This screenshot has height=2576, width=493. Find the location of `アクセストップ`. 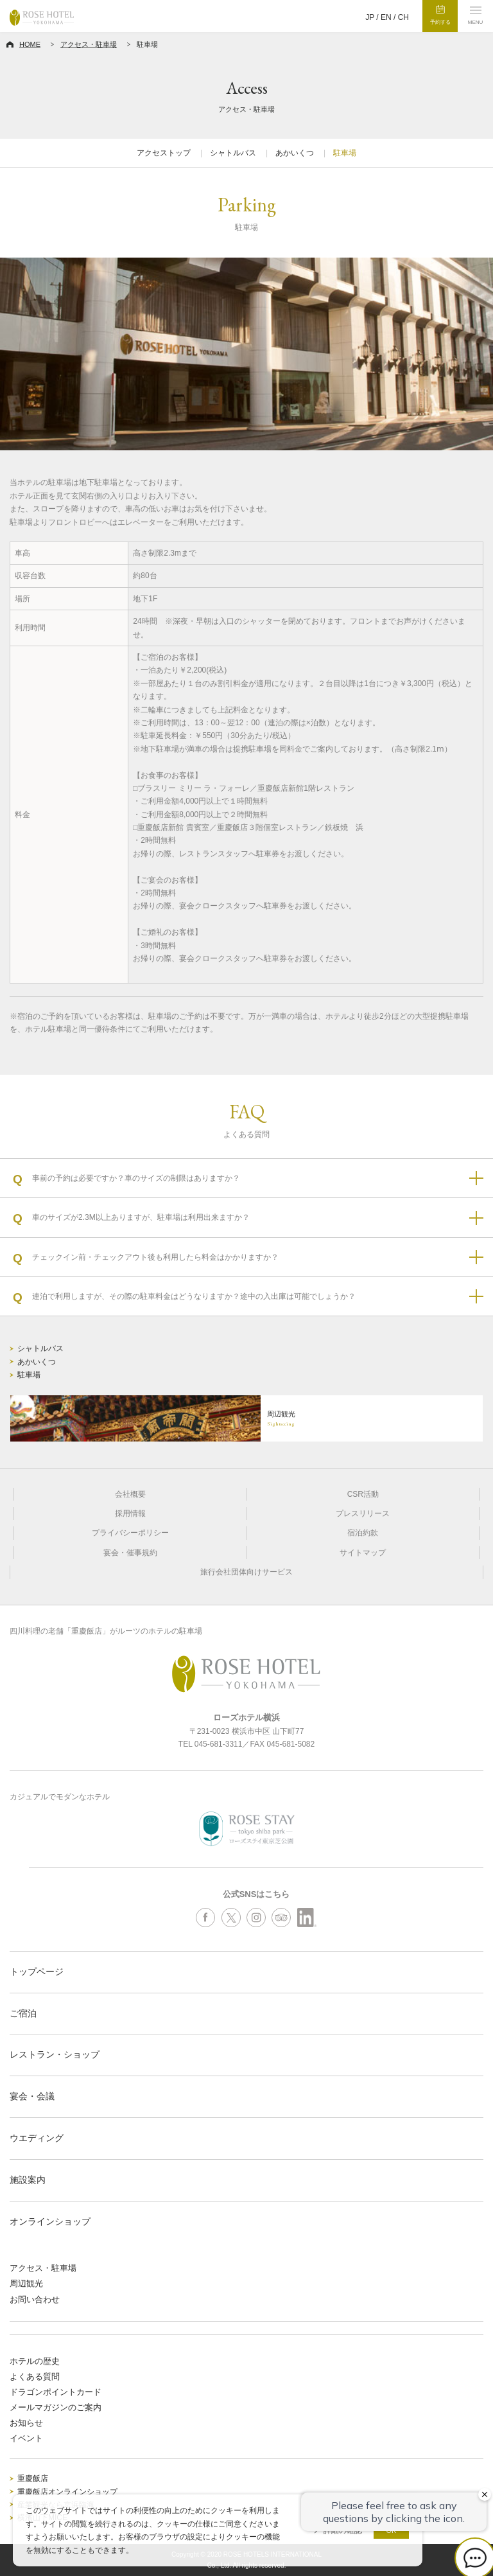

アクセストップ is located at coordinates (164, 152).